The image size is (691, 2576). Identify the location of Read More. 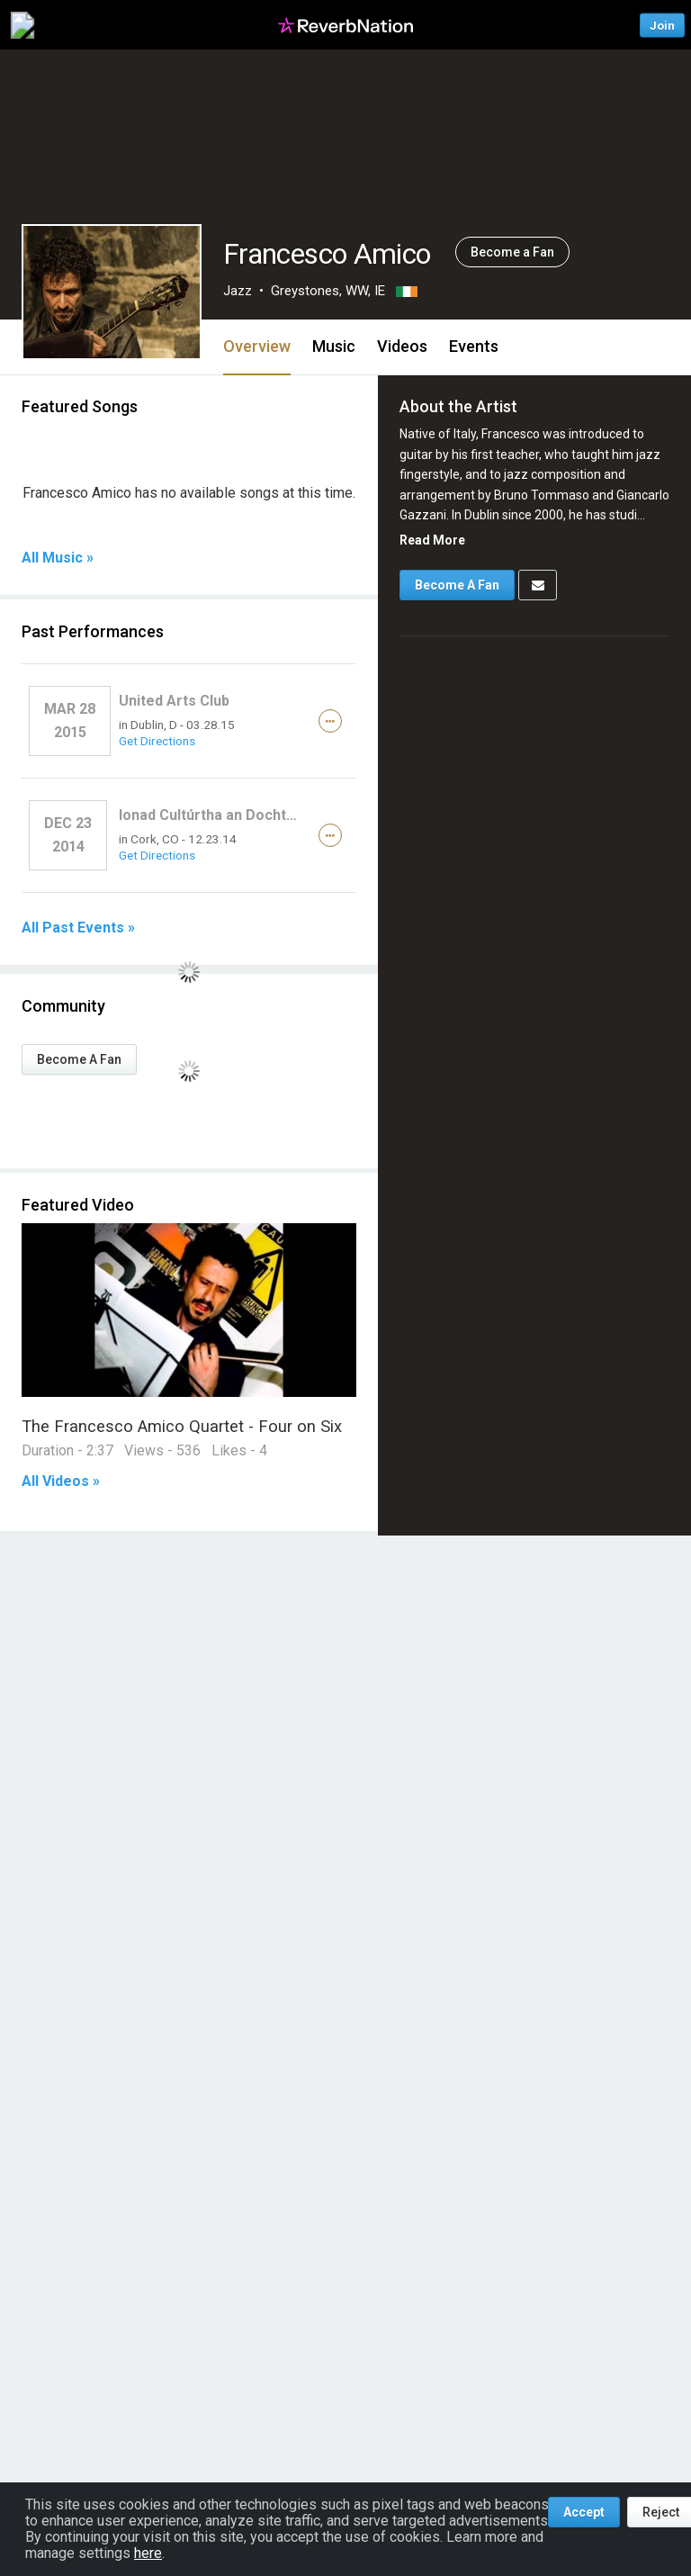
(432, 540).